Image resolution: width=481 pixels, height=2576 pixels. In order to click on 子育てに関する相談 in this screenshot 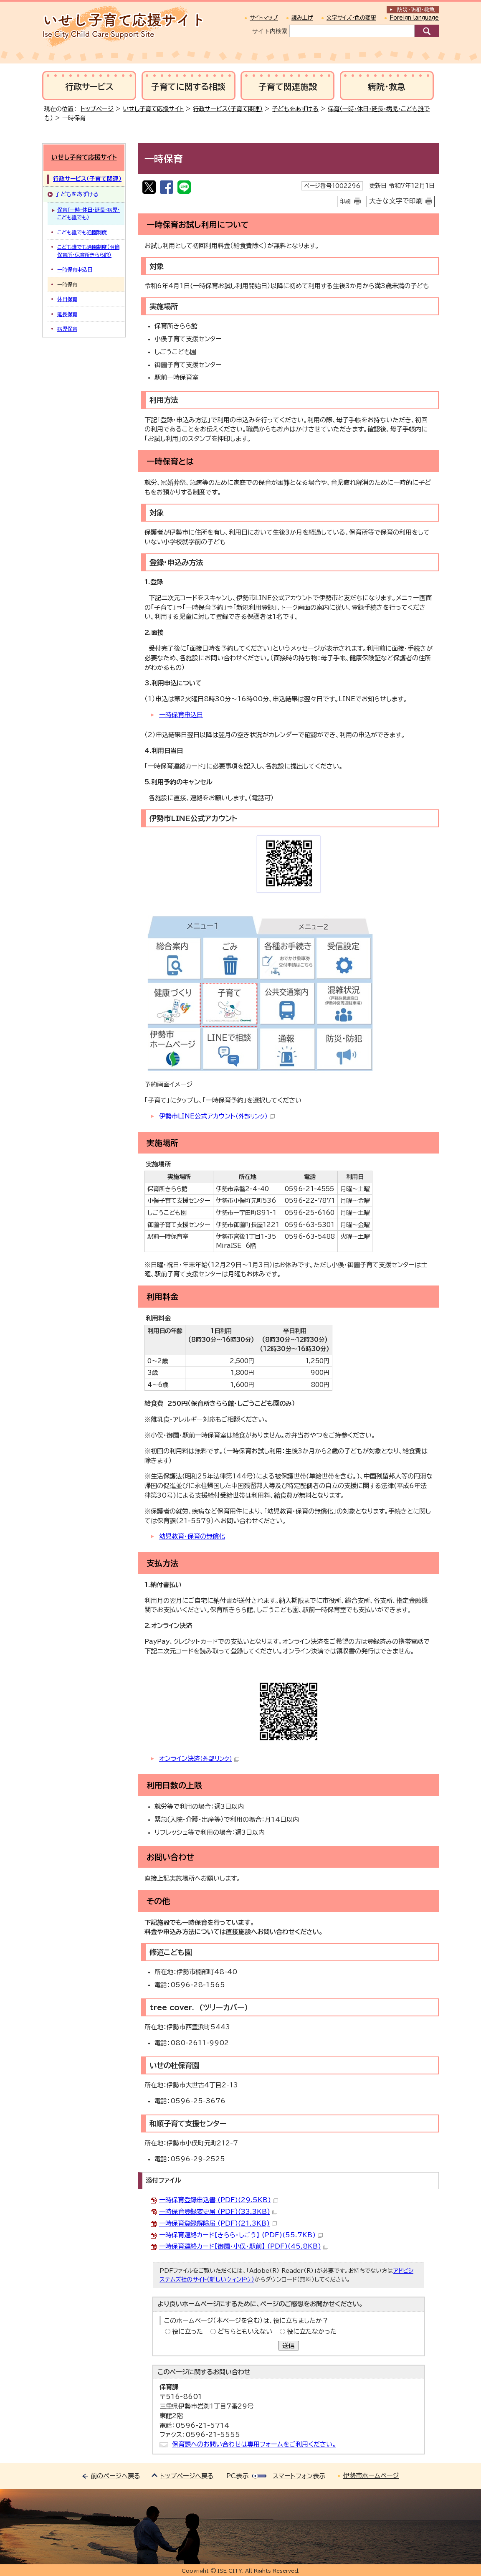, I will do `click(188, 87)`.